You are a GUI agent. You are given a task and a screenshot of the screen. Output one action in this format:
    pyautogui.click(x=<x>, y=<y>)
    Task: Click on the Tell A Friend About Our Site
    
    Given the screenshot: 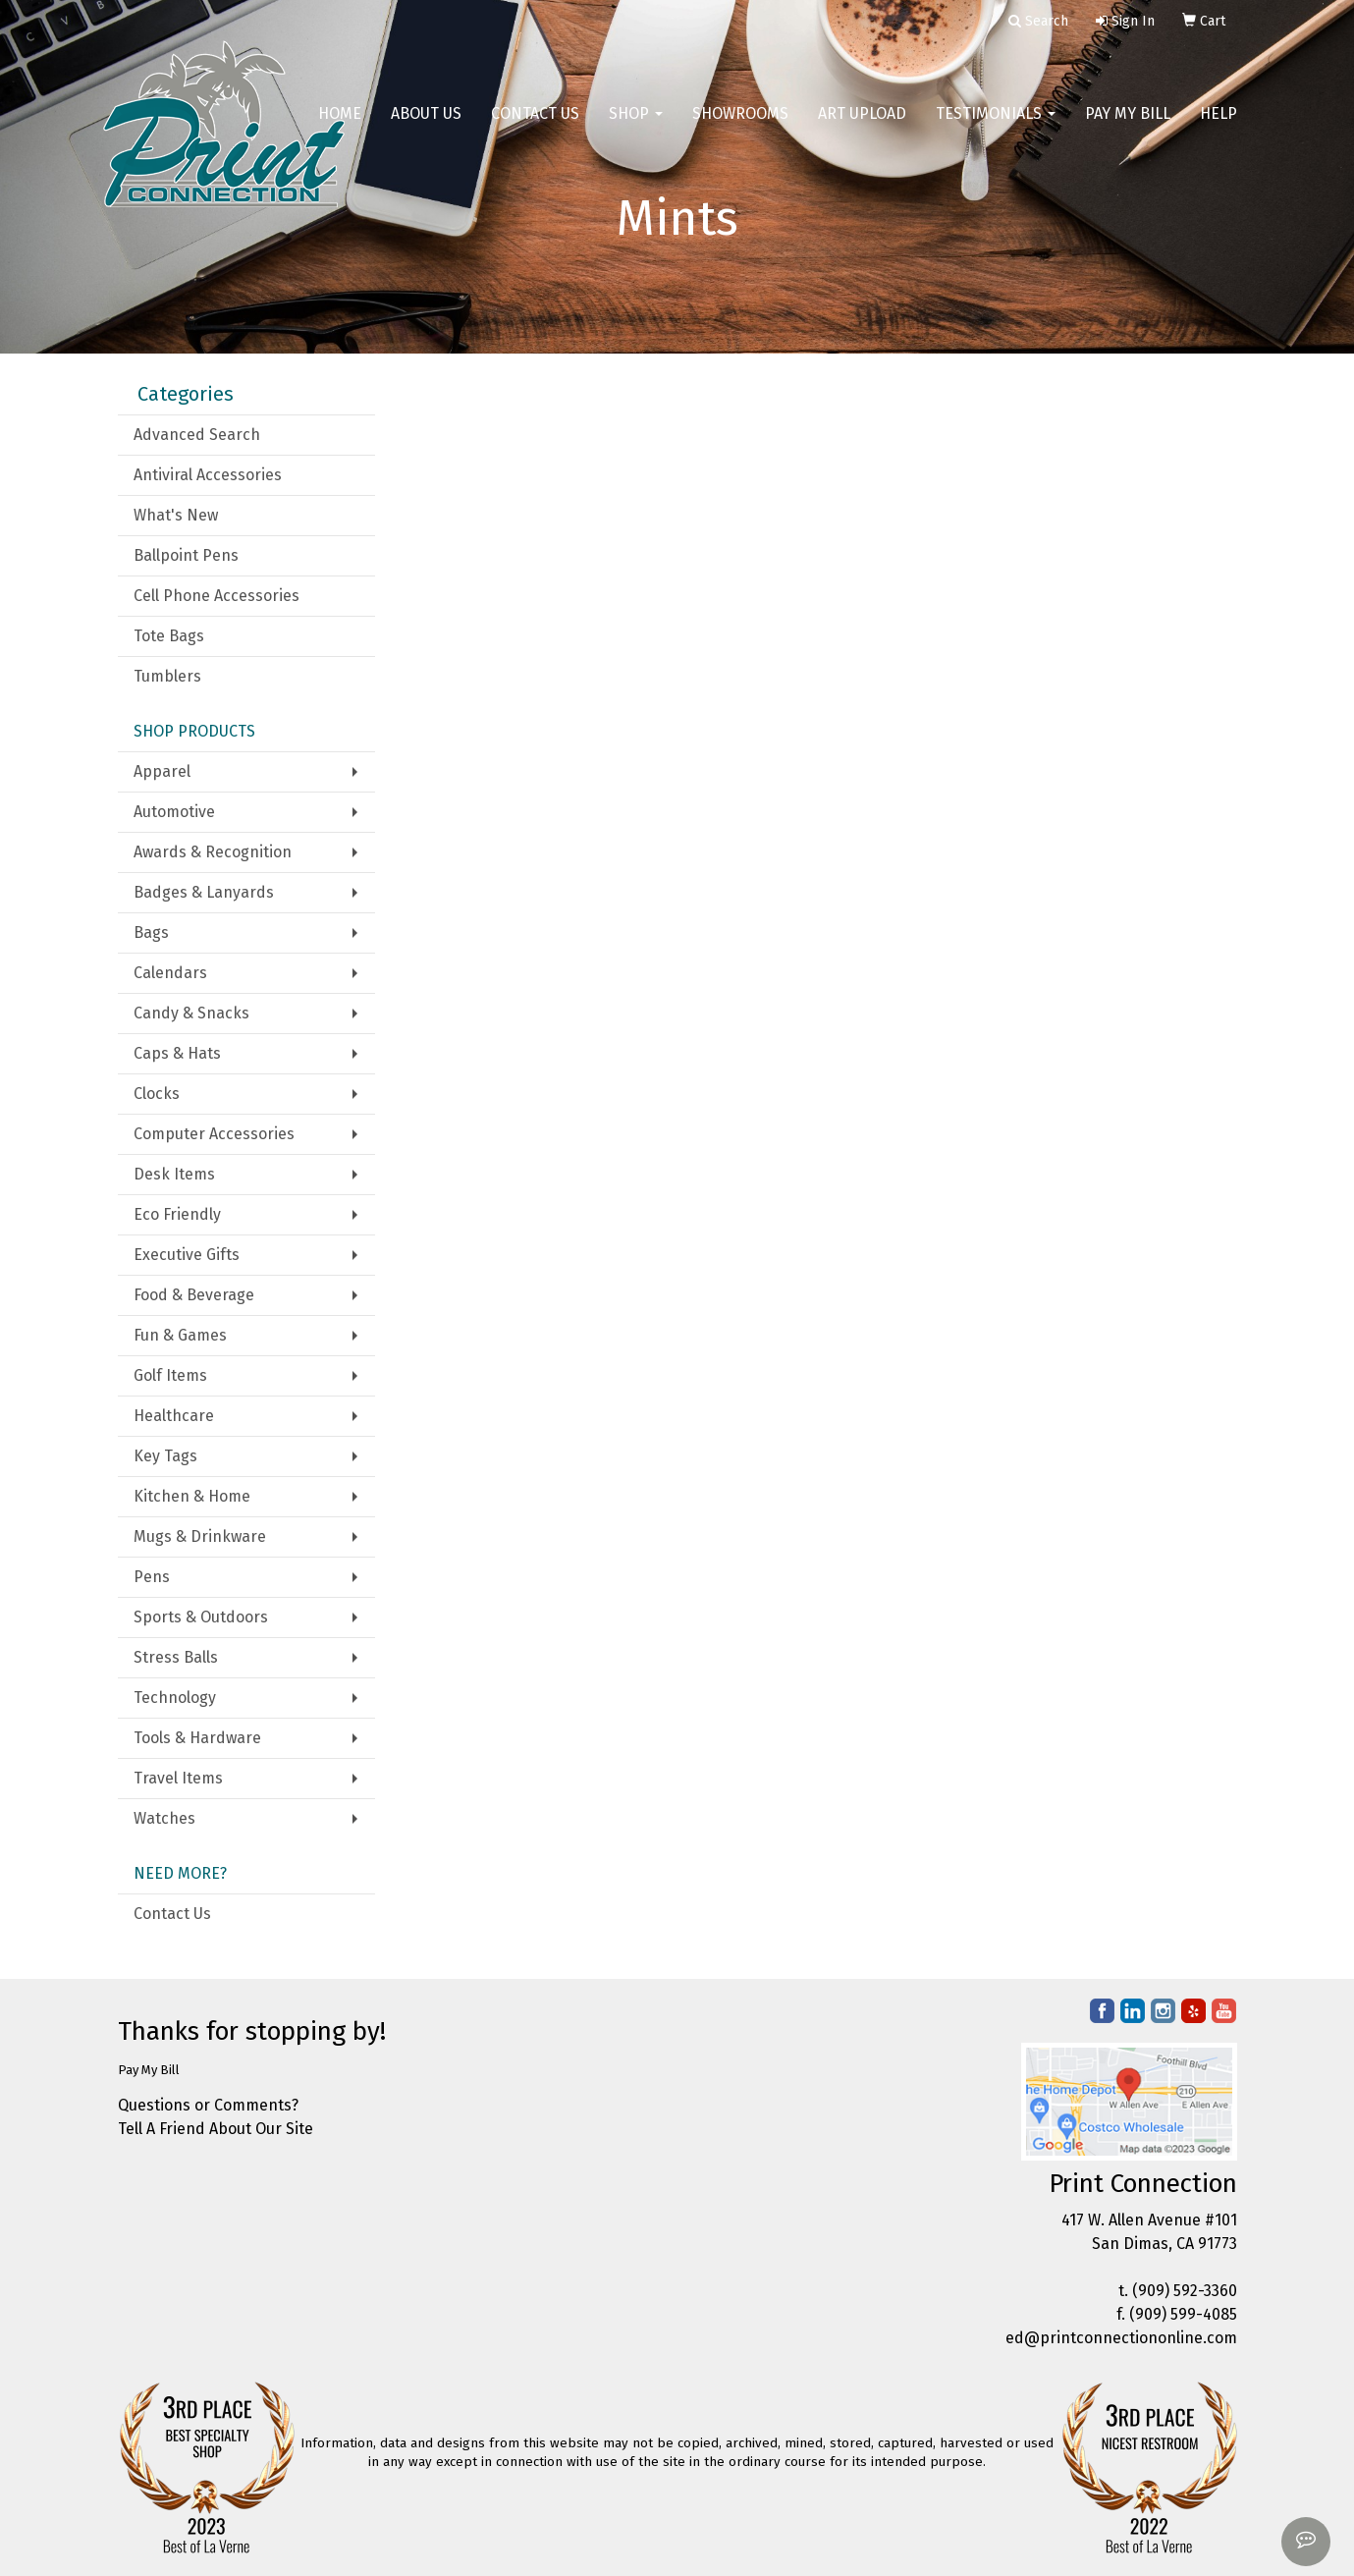 What is the action you would take?
    pyautogui.click(x=215, y=2128)
    